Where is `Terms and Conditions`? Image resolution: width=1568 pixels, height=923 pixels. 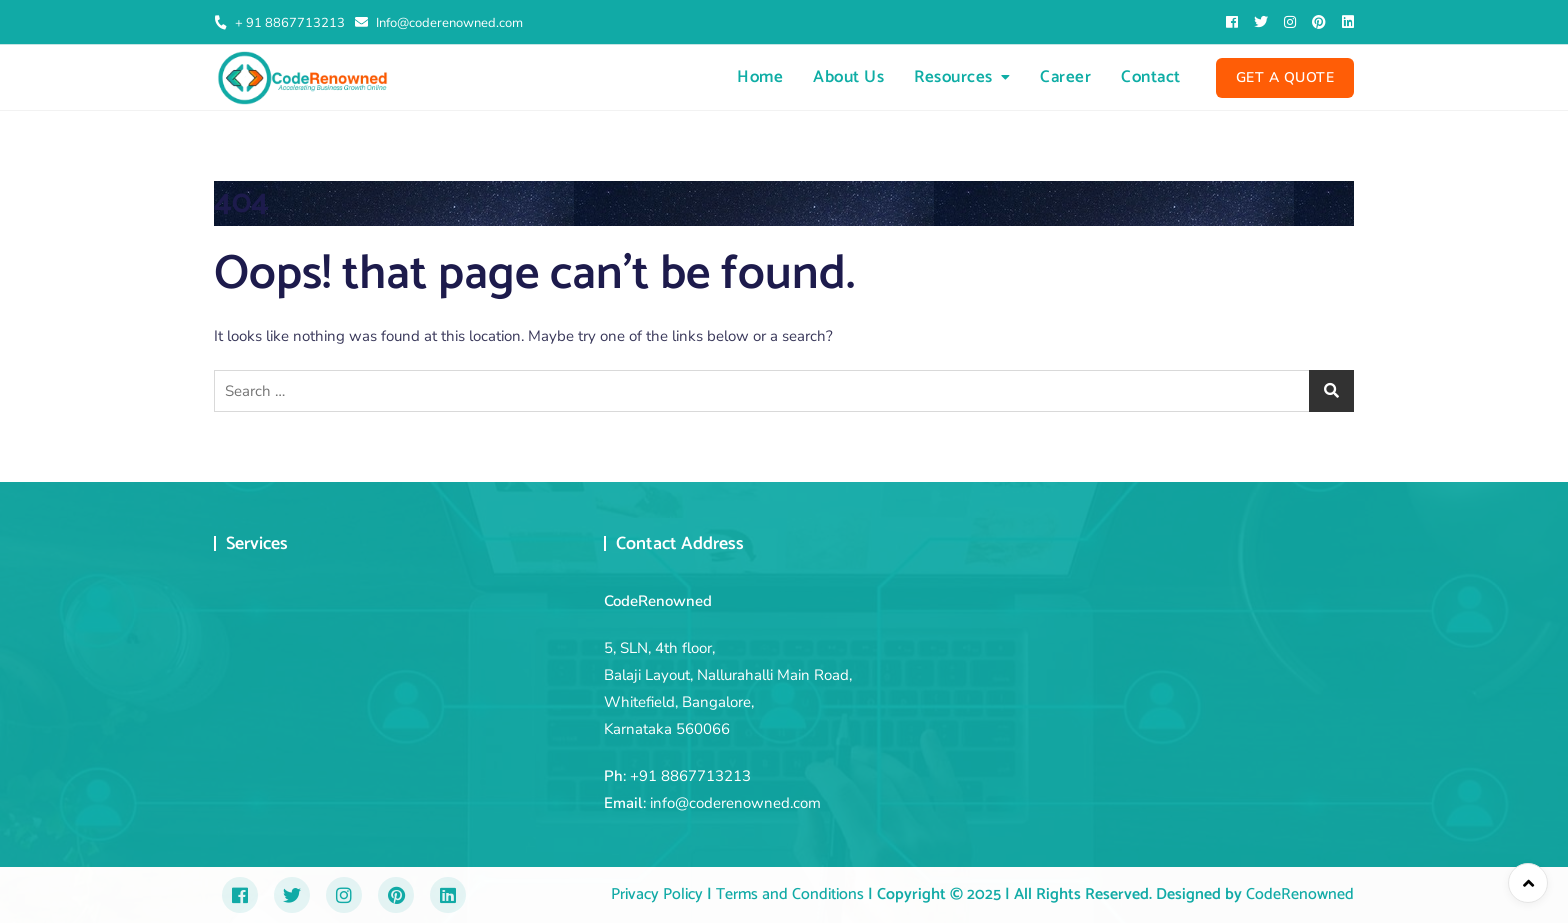 Terms and Conditions is located at coordinates (788, 894).